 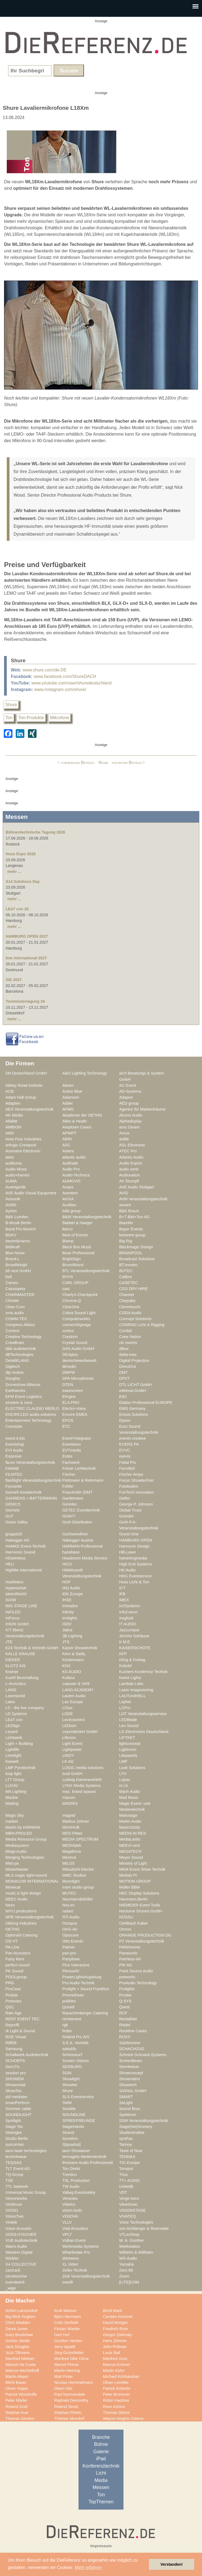 What do you see at coordinates (68, 2132) in the screenshot?
I see `Strand` at bounding box center [68, 2132].